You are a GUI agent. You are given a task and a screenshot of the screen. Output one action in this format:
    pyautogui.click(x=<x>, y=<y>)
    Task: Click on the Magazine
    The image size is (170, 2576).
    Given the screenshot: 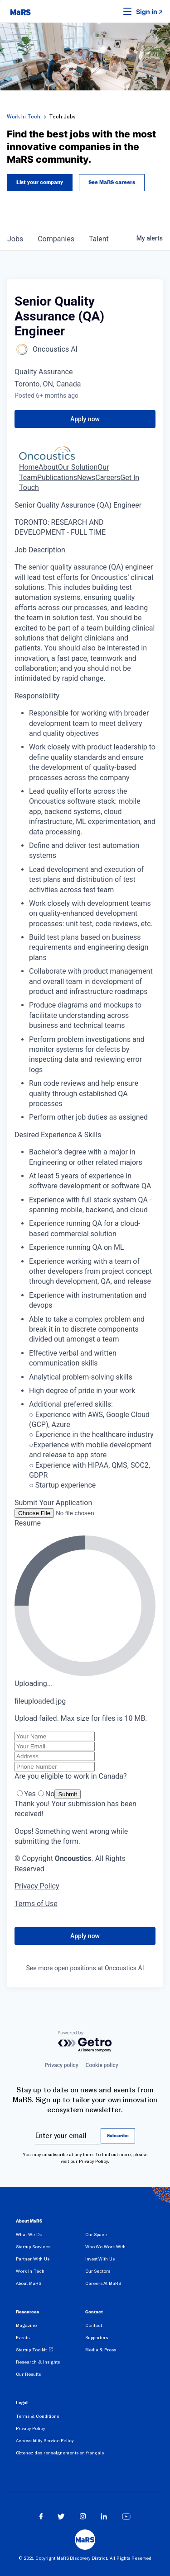 What is the action you would take?
    pyautogui.click(x=26, y=2325)
    